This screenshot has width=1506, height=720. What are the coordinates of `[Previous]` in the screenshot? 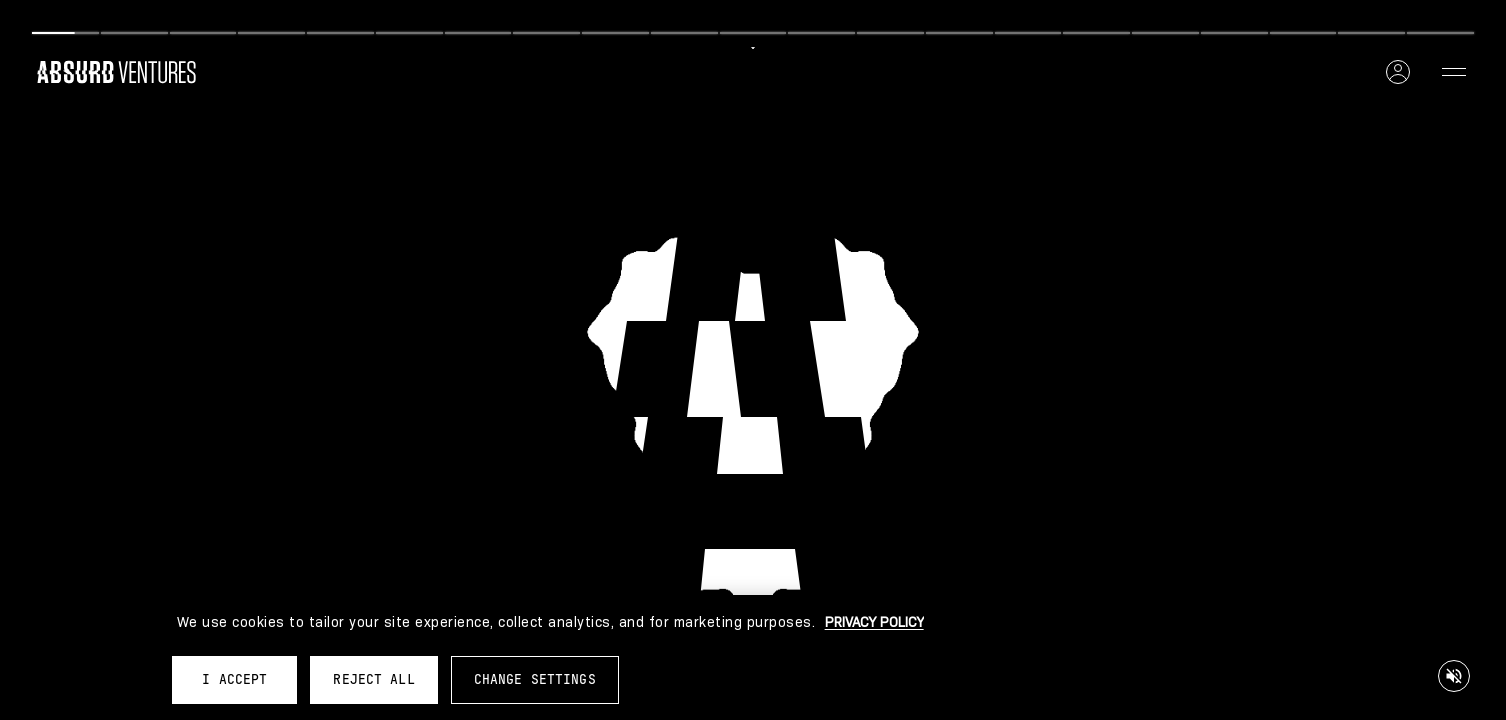 It's located at (392, 18).